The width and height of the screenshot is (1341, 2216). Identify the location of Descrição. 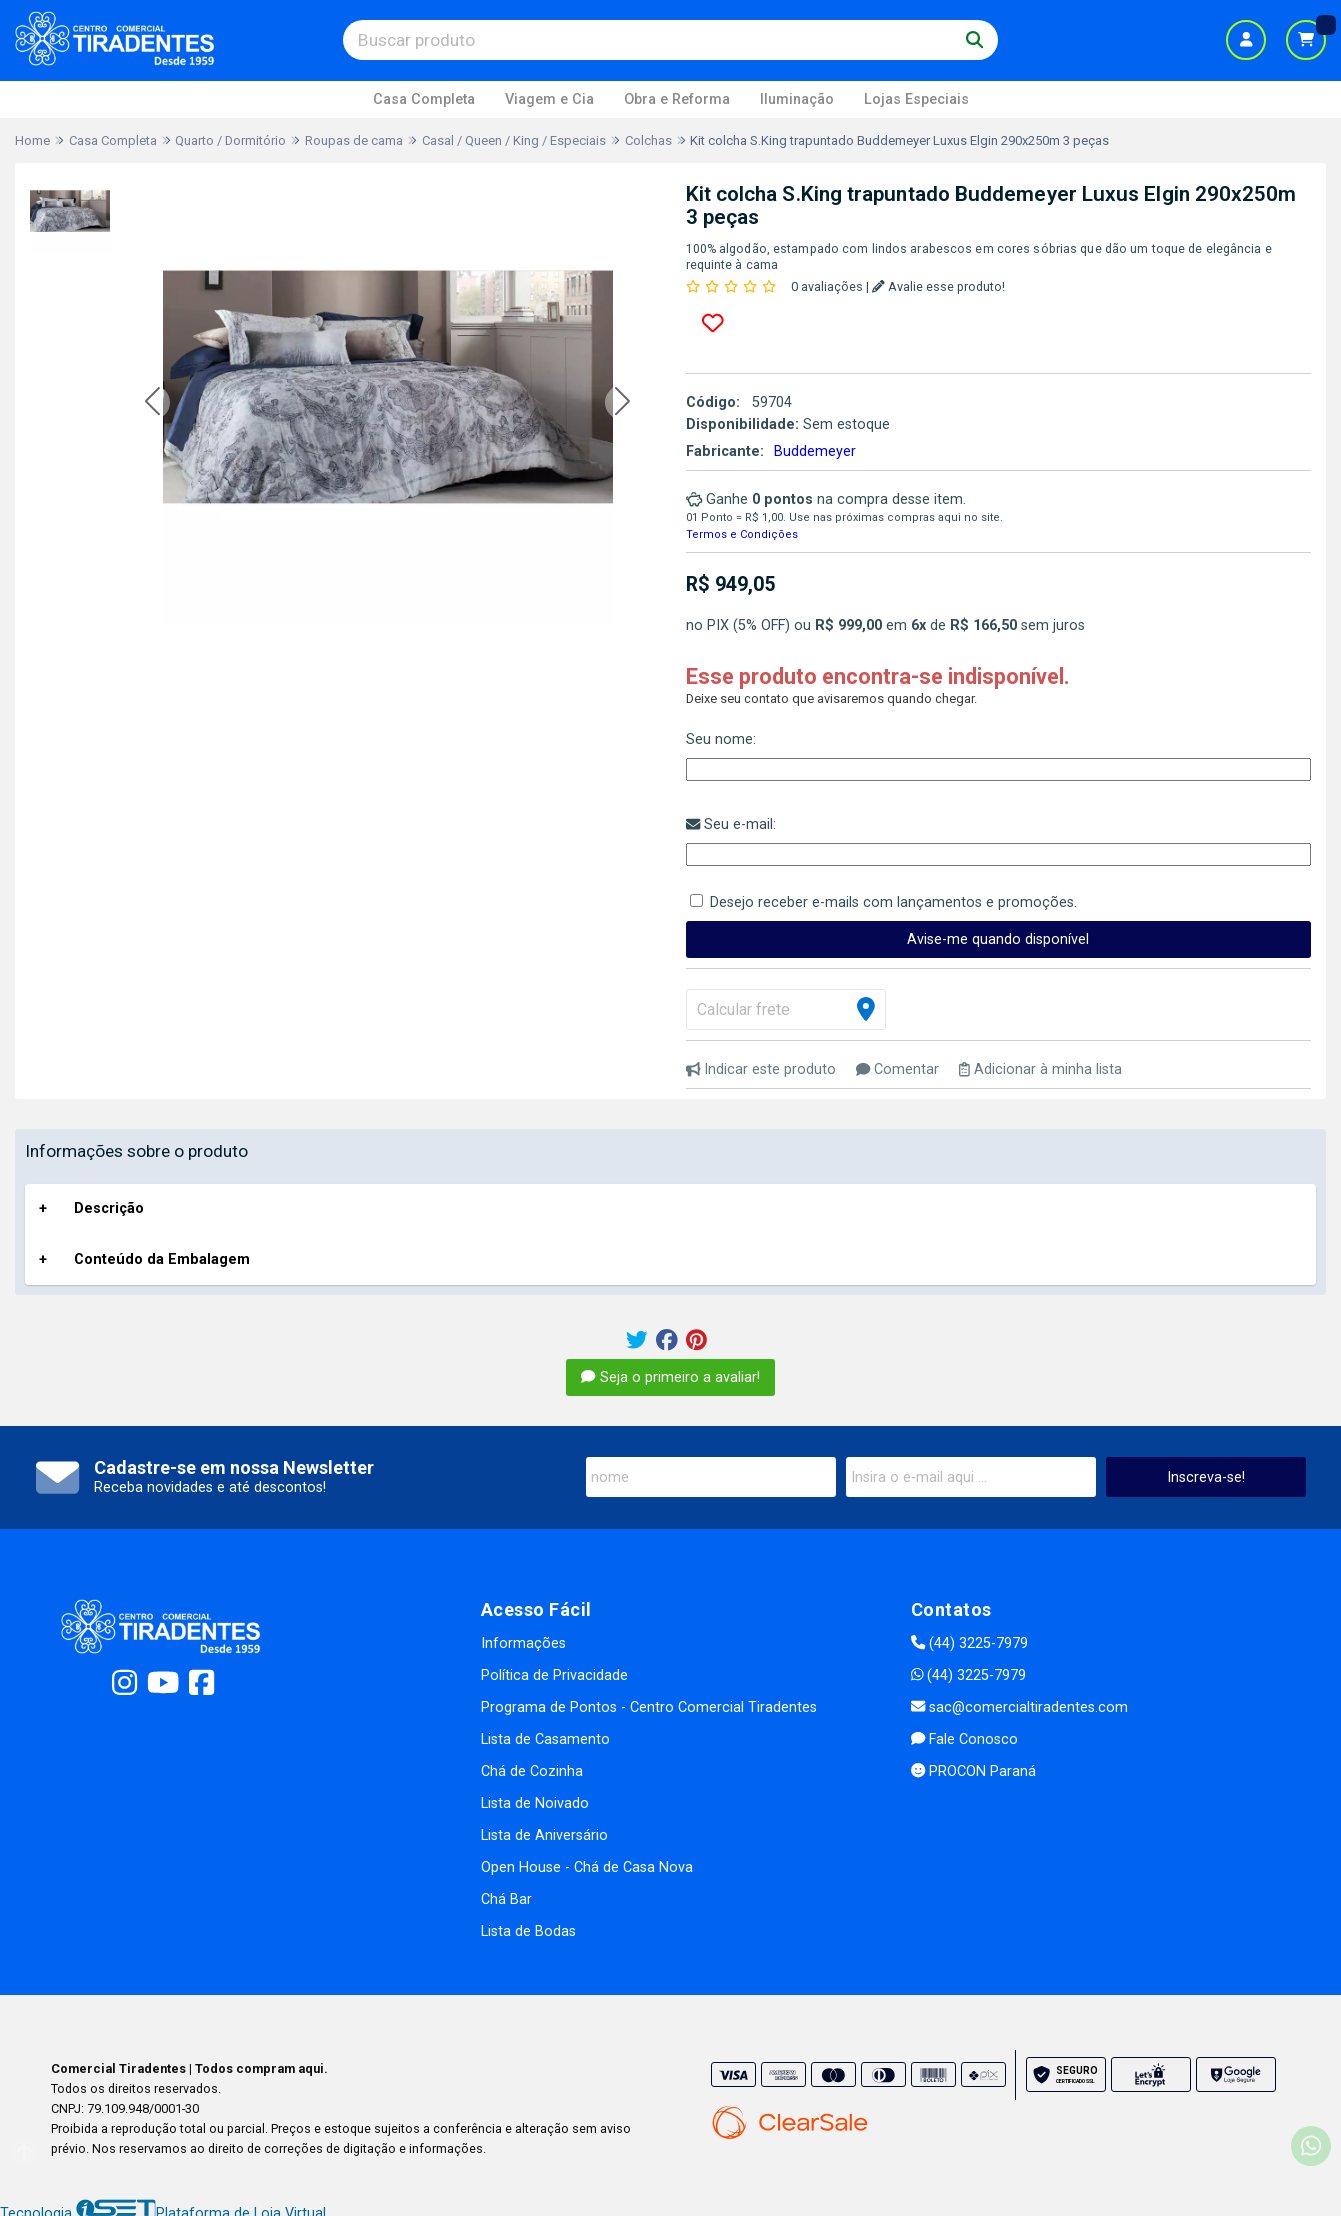
(109, 1208).